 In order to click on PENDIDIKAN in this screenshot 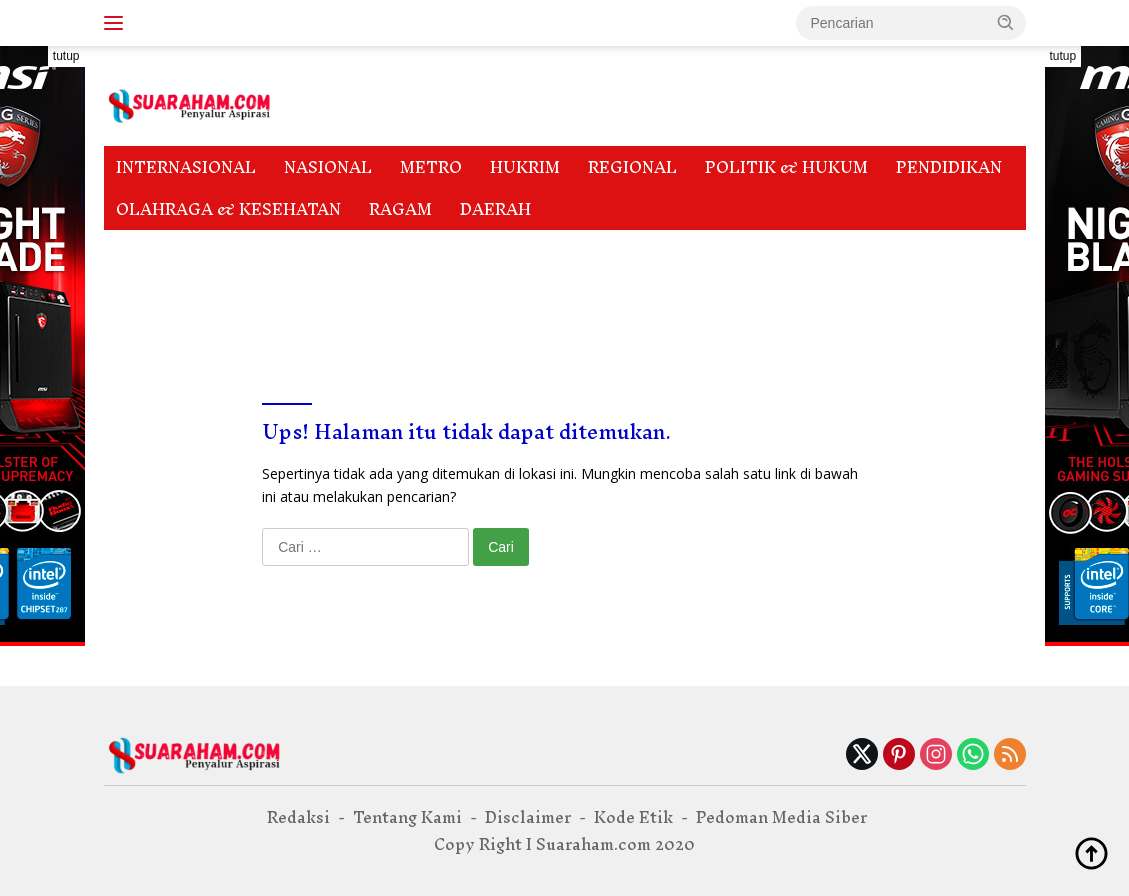, I will do `click(949, 167)`.